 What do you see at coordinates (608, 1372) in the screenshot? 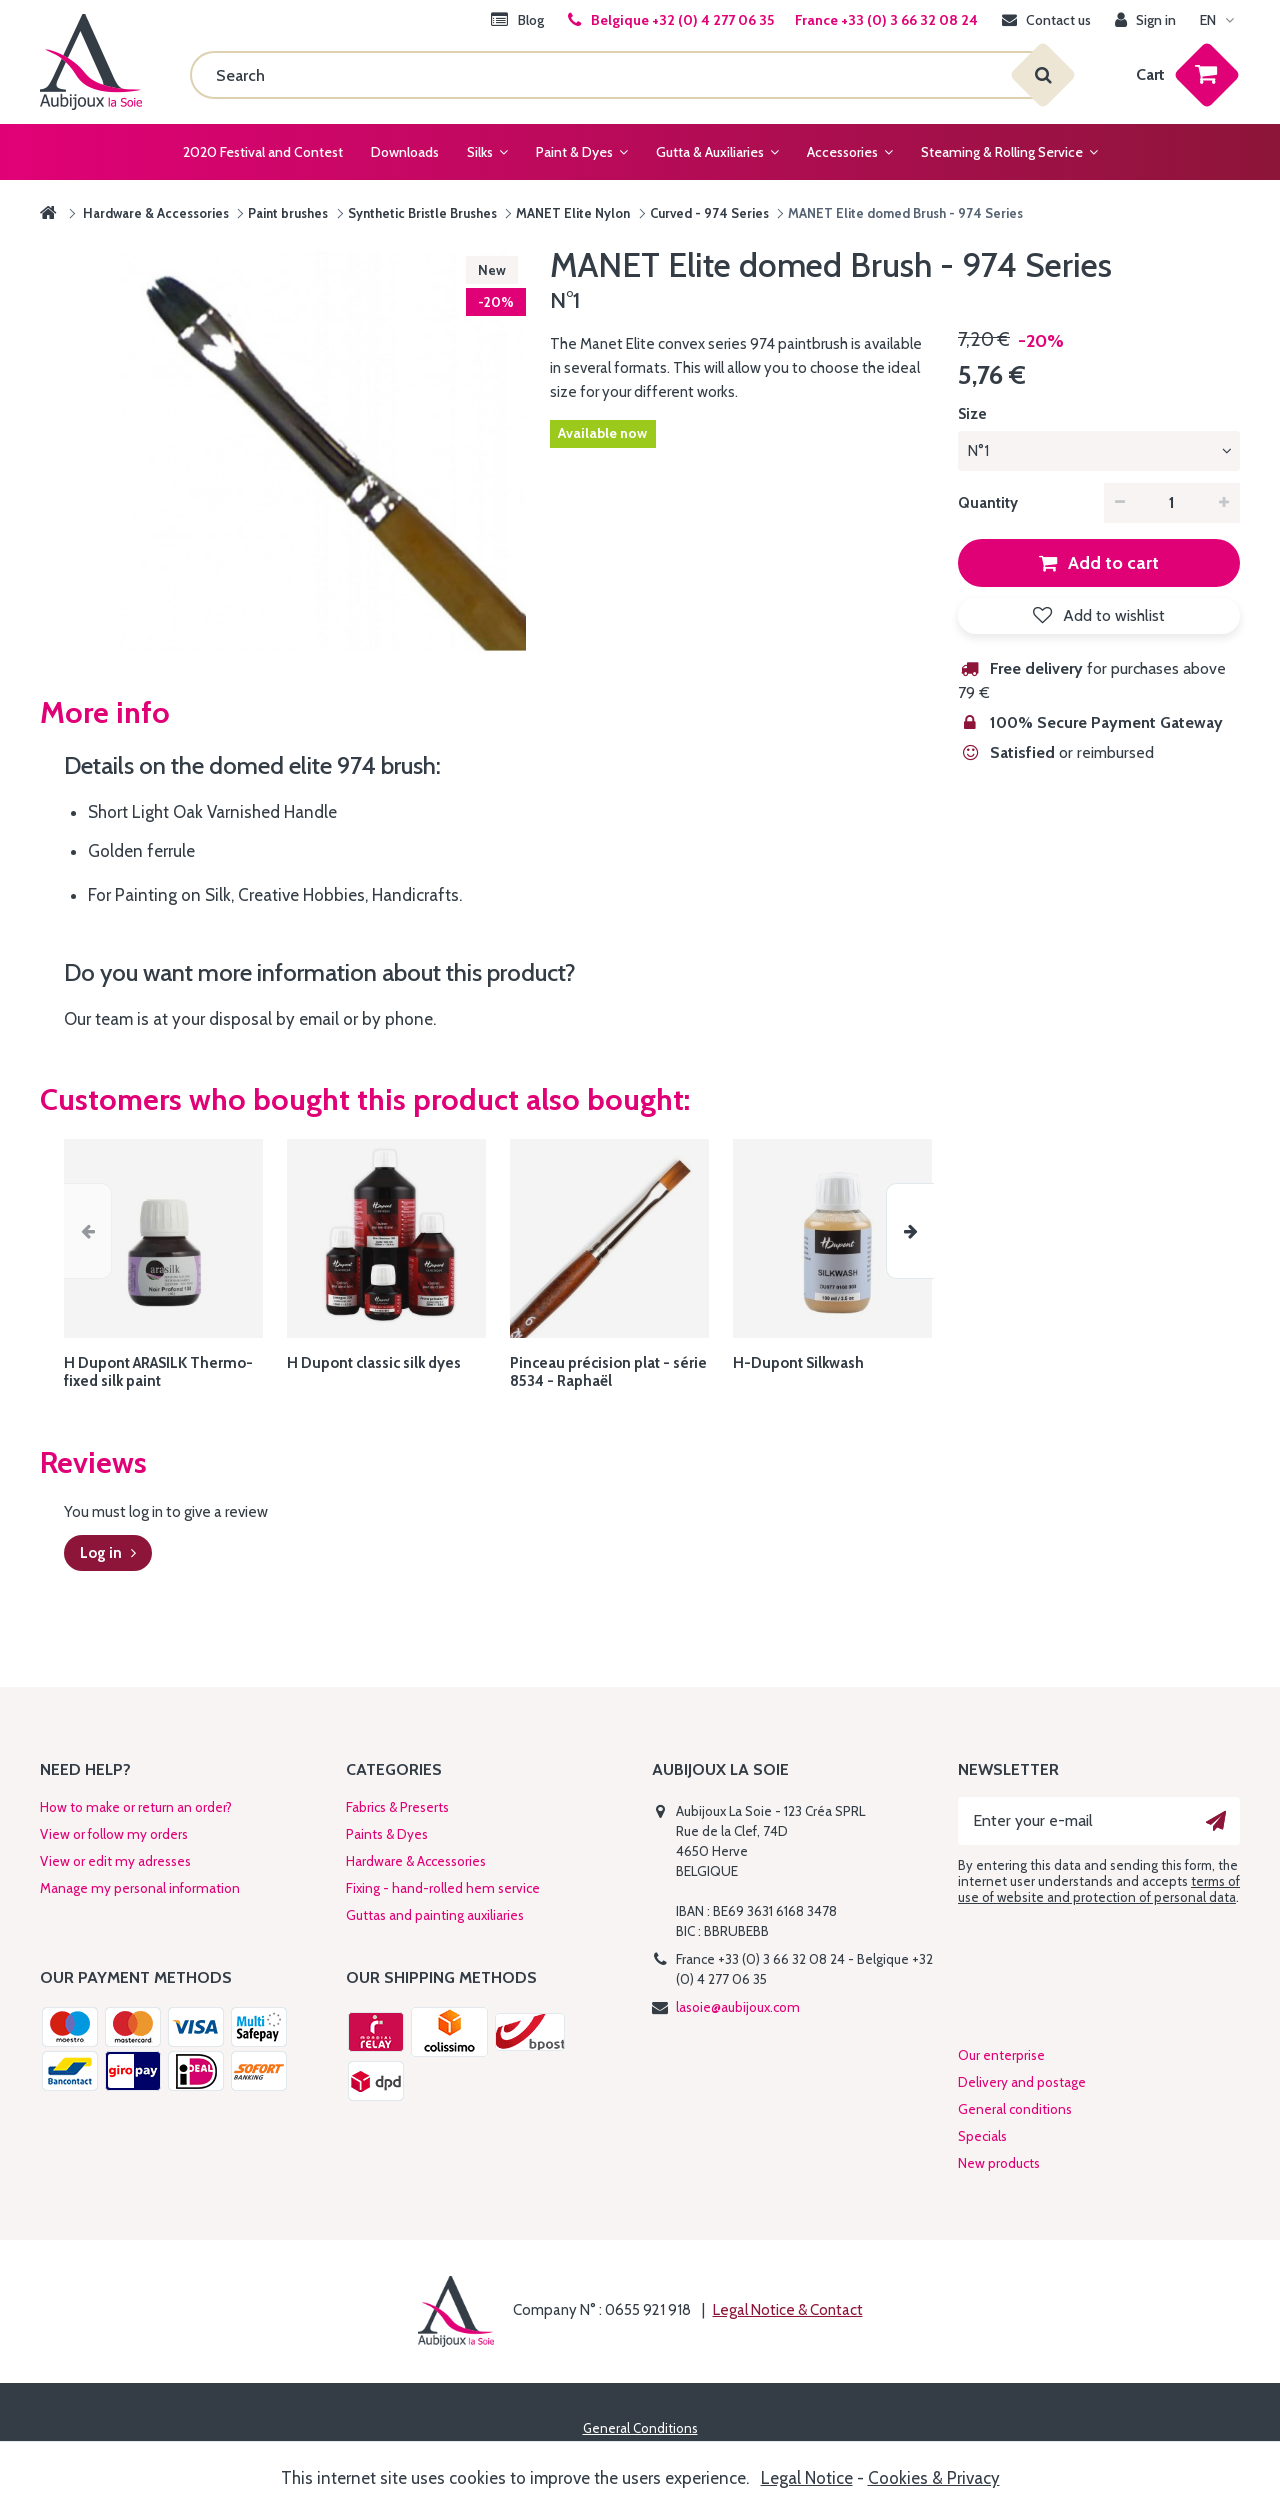
I see `Pinceau précision plat - série 8534 - Raphaël` at bounding box center [608, 1372].